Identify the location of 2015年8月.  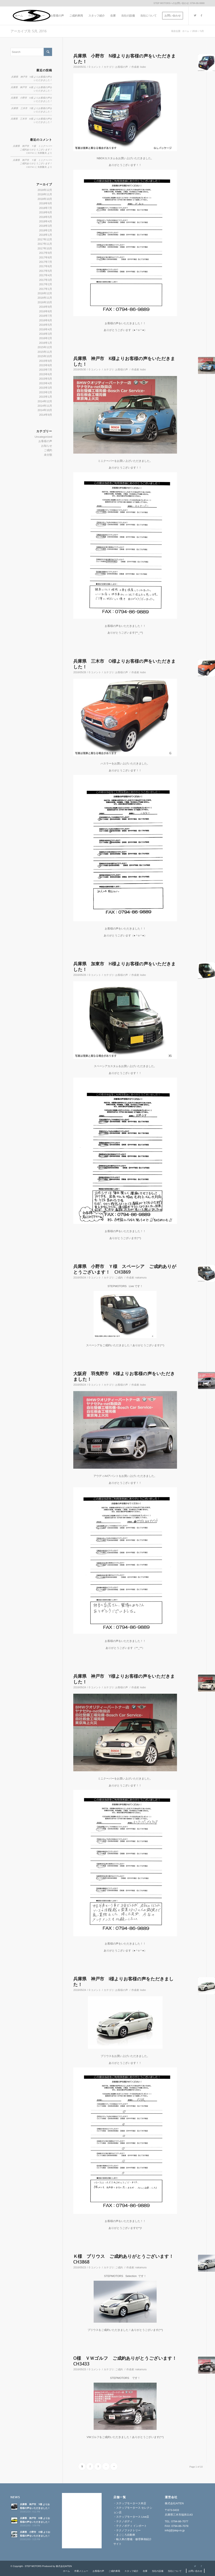
(45, 365).